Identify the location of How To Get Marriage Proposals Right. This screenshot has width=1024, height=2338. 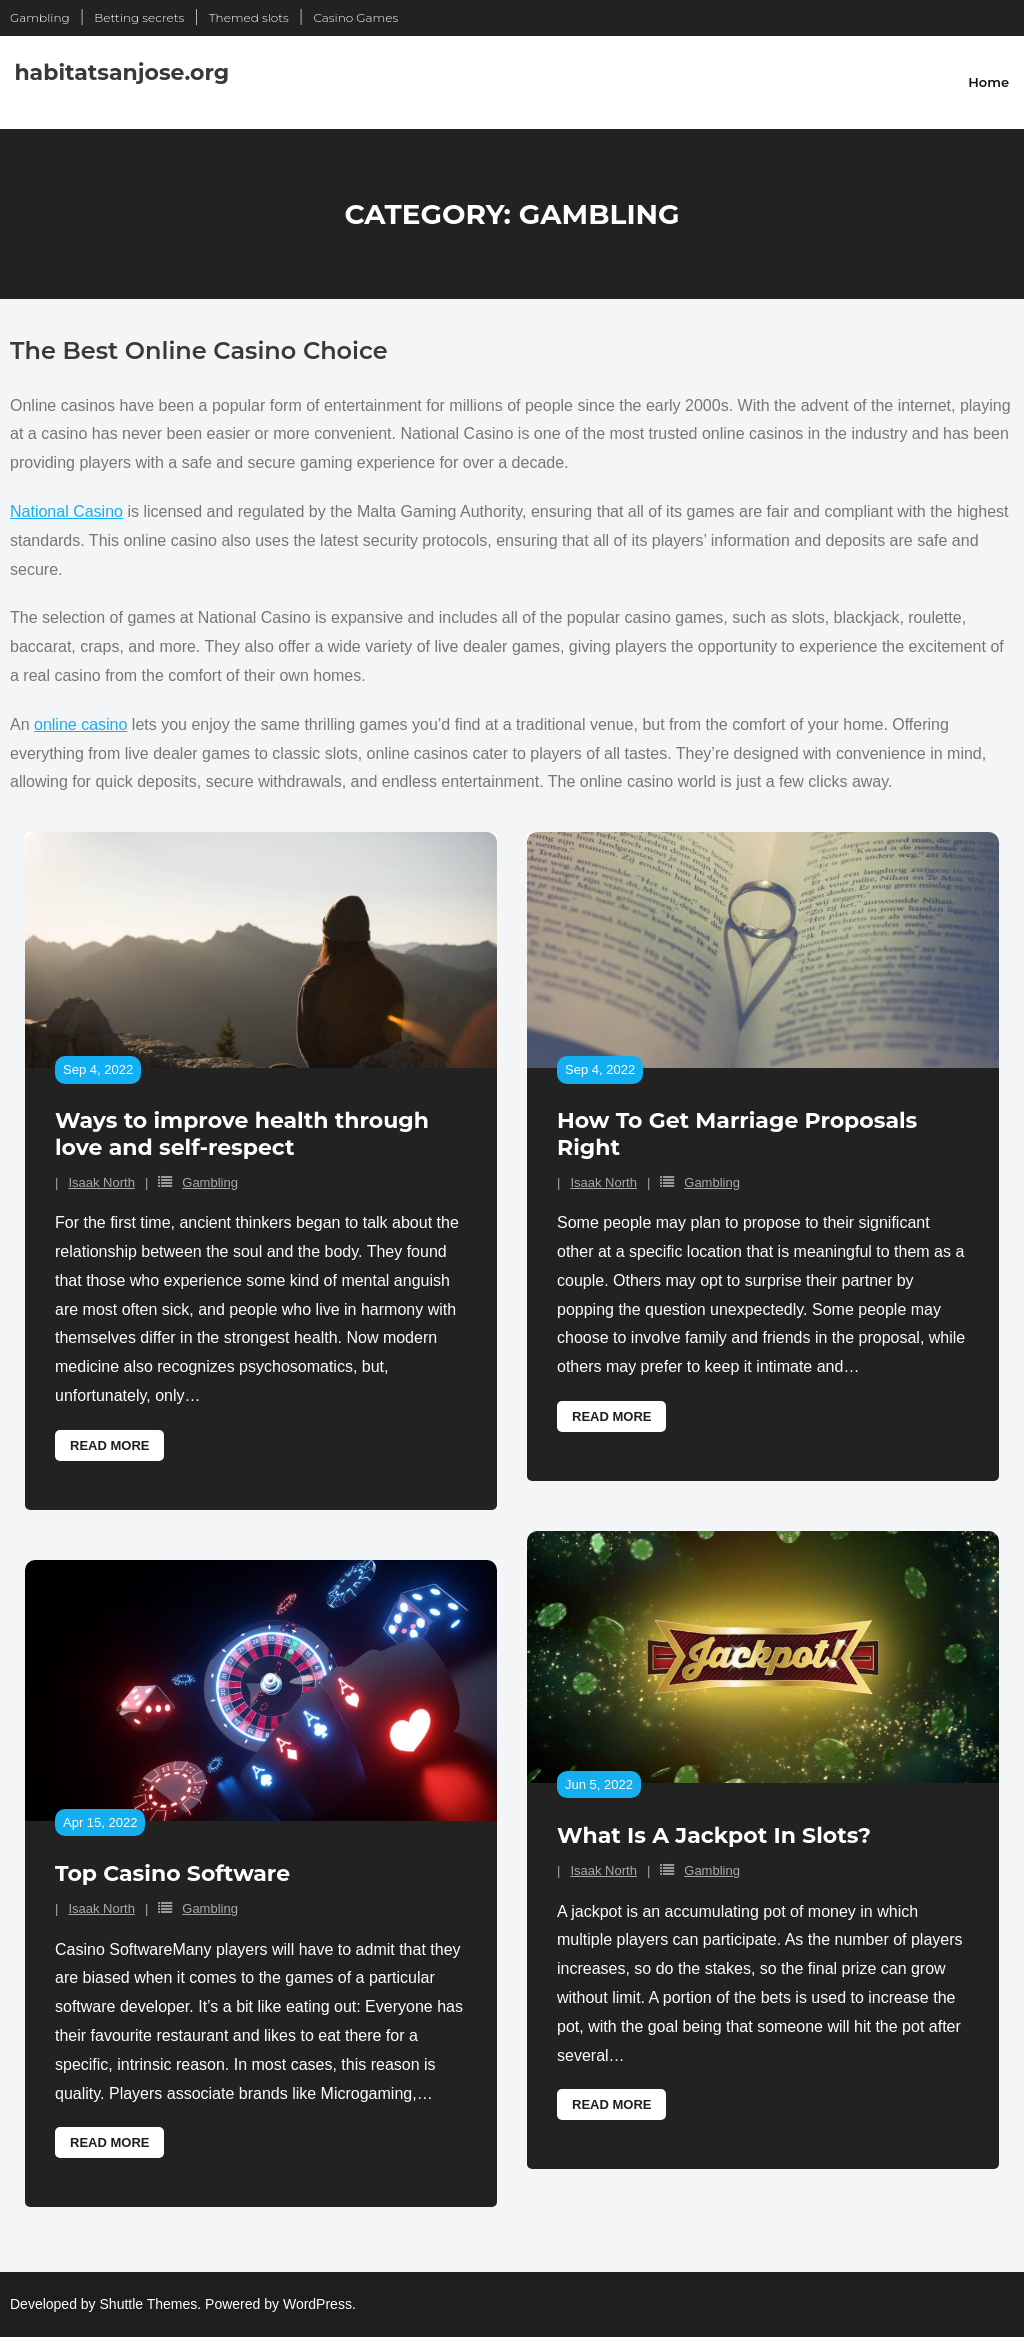
(737, 1133).